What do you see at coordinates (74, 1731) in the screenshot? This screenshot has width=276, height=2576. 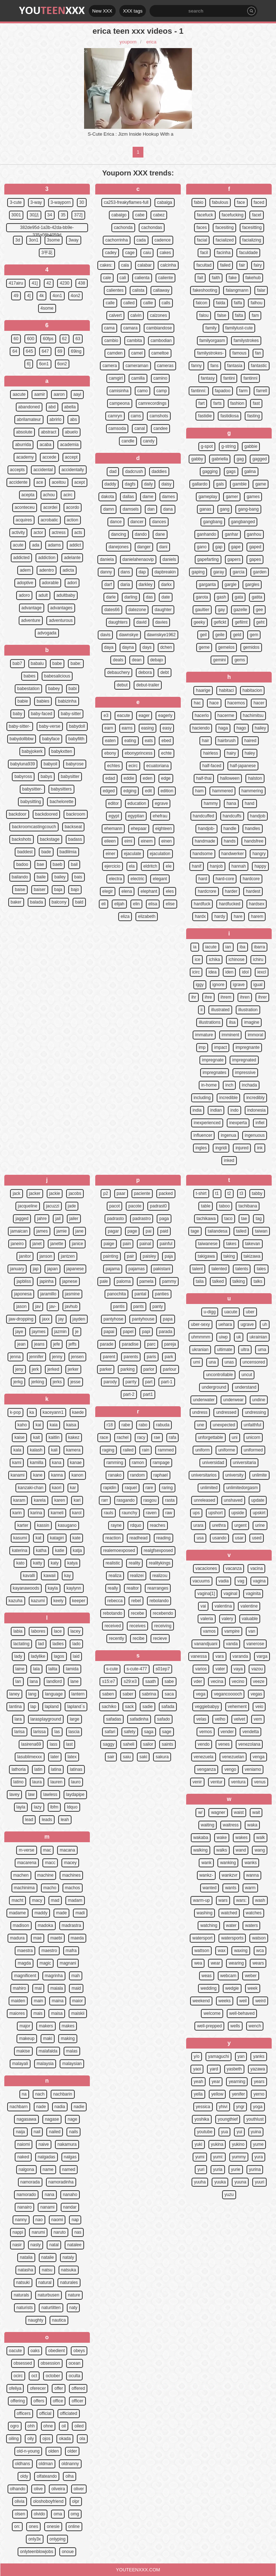 I see `lascia` at bounding box center [74, 1731].